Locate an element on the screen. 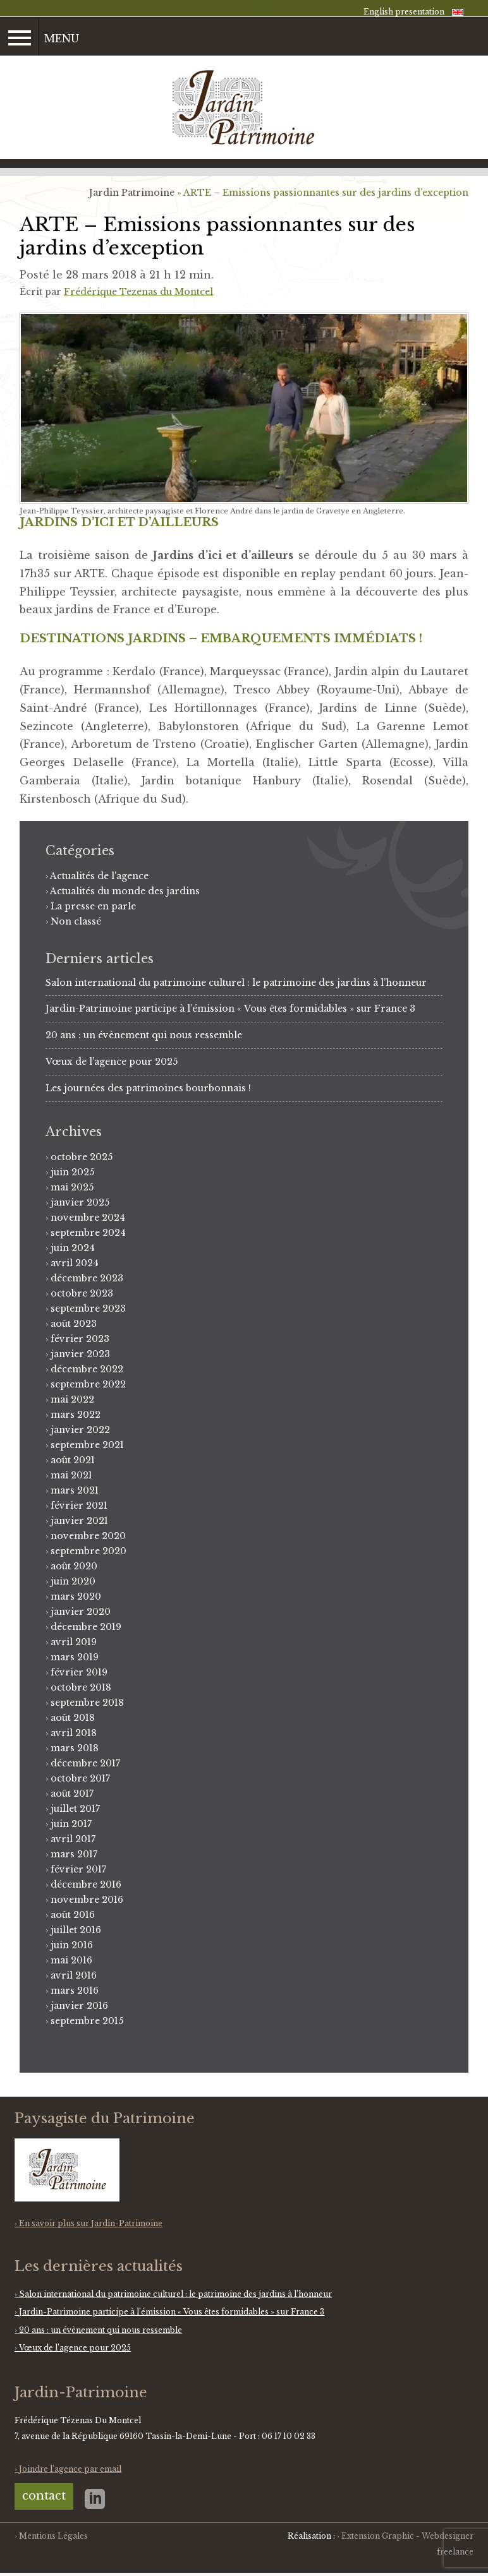 The width and height of the screenshot is (488, 2576). mai 2022 is located at coordinates (72, 1399).